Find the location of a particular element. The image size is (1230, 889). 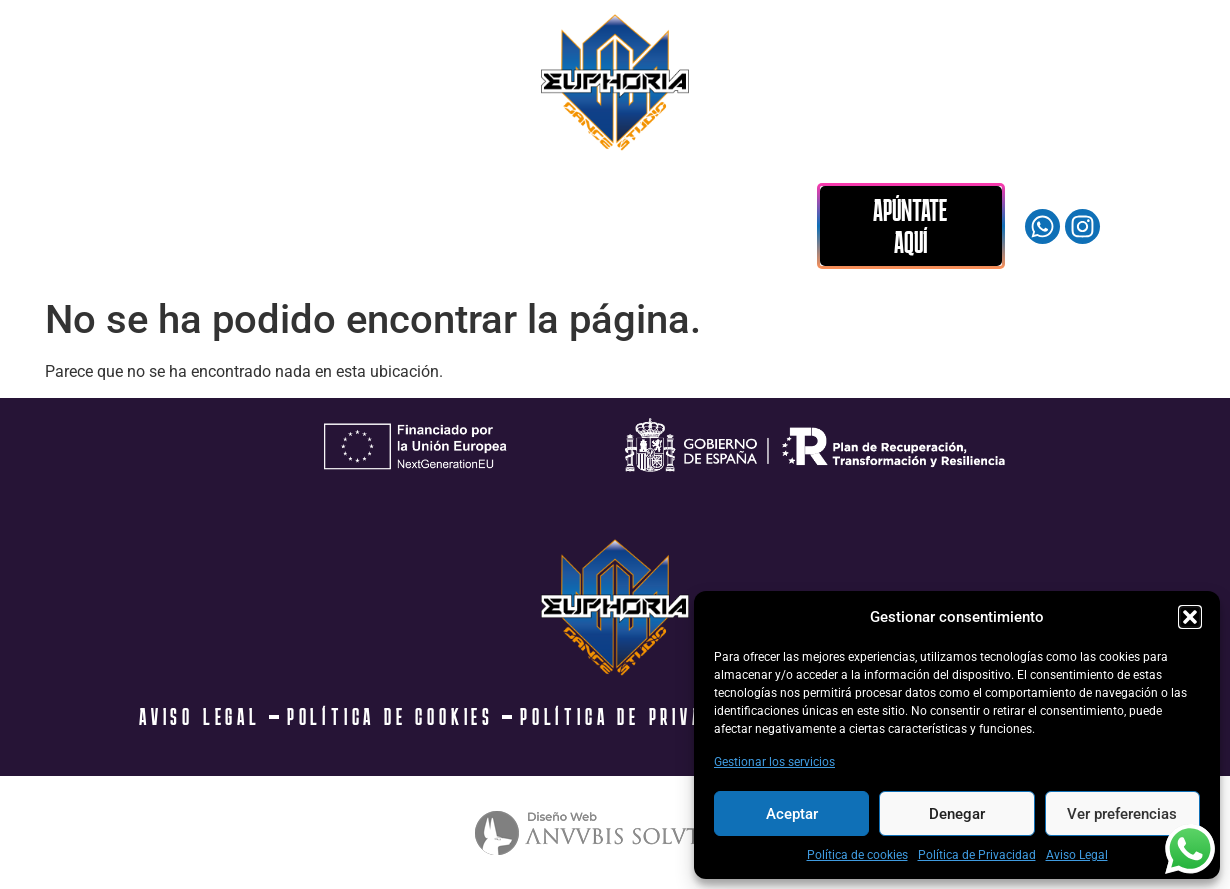

Denegar is located at coordinates (957, 814).